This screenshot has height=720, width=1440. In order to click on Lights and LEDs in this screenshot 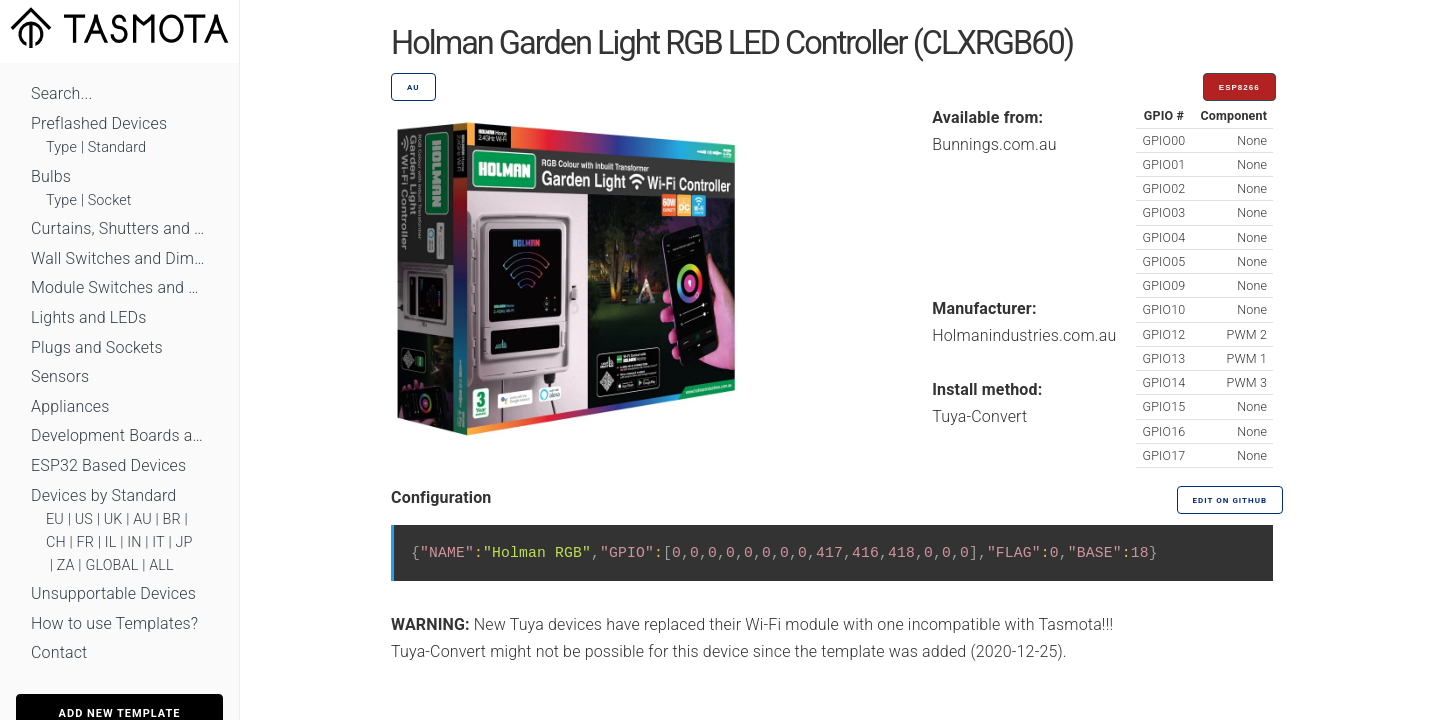, I will do `click(89, 317)`.